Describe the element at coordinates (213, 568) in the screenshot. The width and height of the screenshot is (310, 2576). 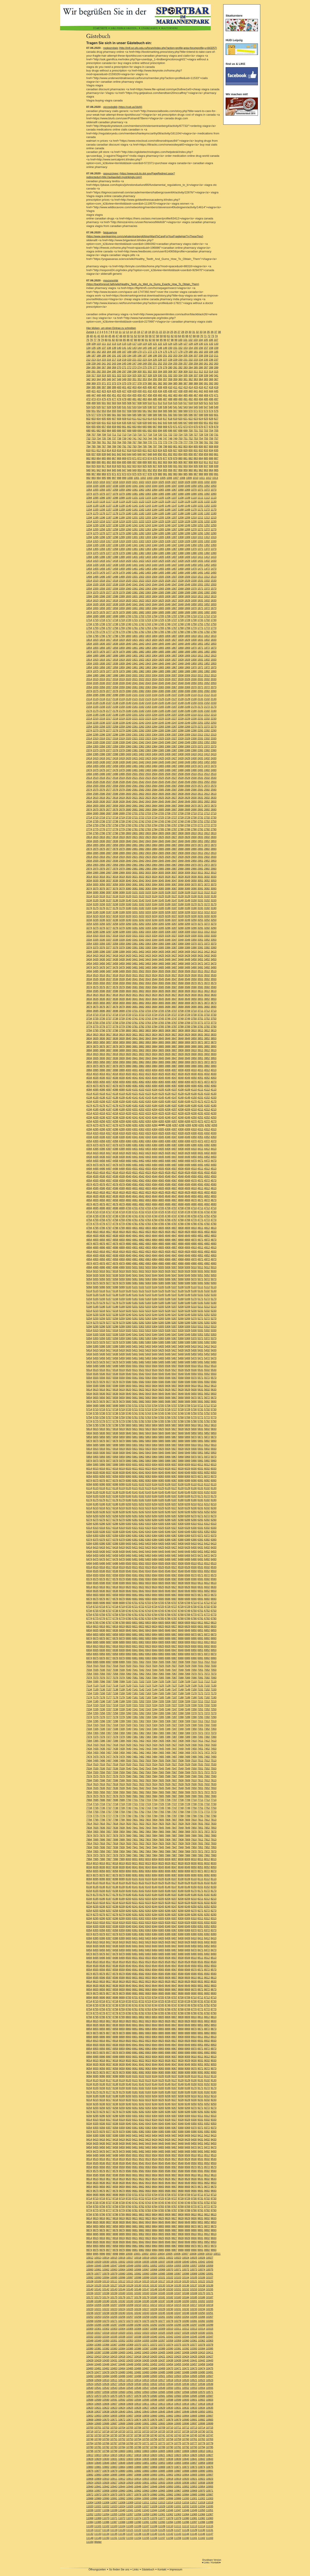
I see `1473` at that location.